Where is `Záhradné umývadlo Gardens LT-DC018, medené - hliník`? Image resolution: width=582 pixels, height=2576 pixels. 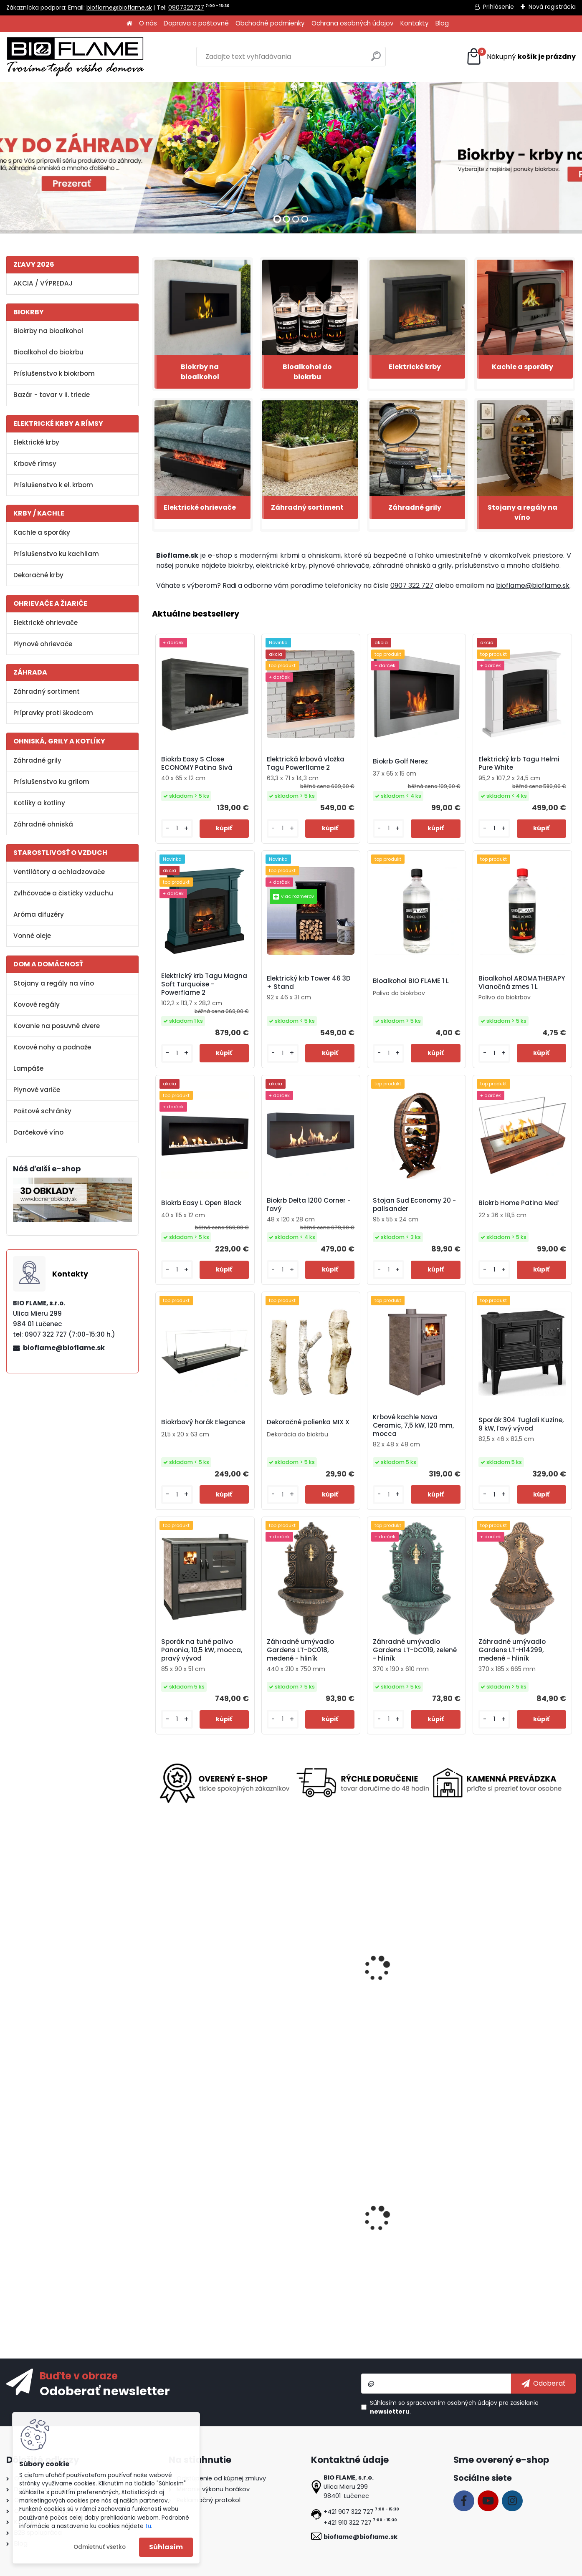 Záhradné umývadlo Gardens LT-DC018, medené - hliník is located at coordinates (300, 1650).